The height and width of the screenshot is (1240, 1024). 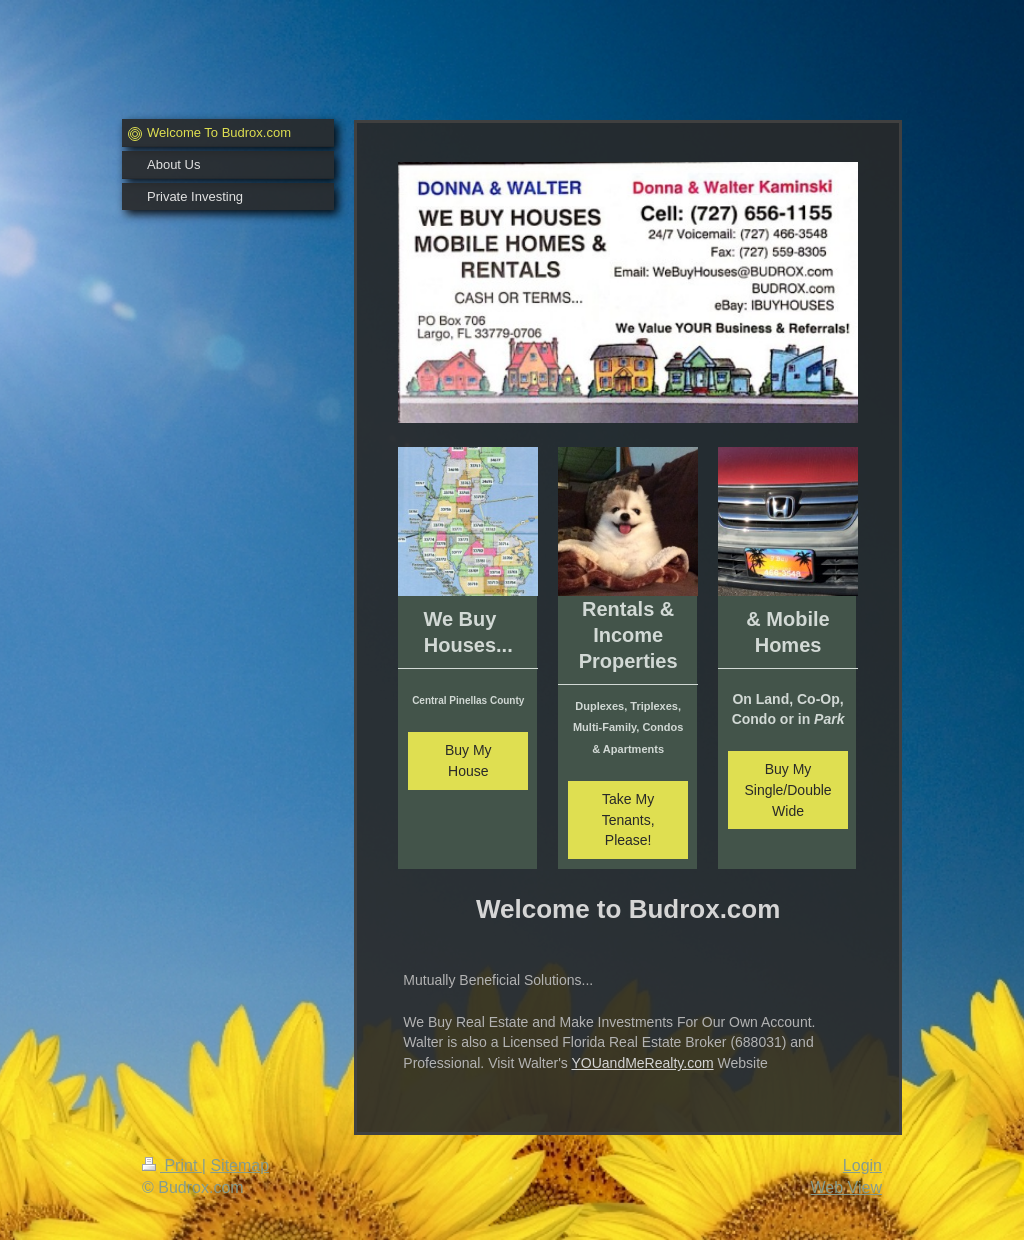 I want to click on Buy My House, so click(x=468, y=760).